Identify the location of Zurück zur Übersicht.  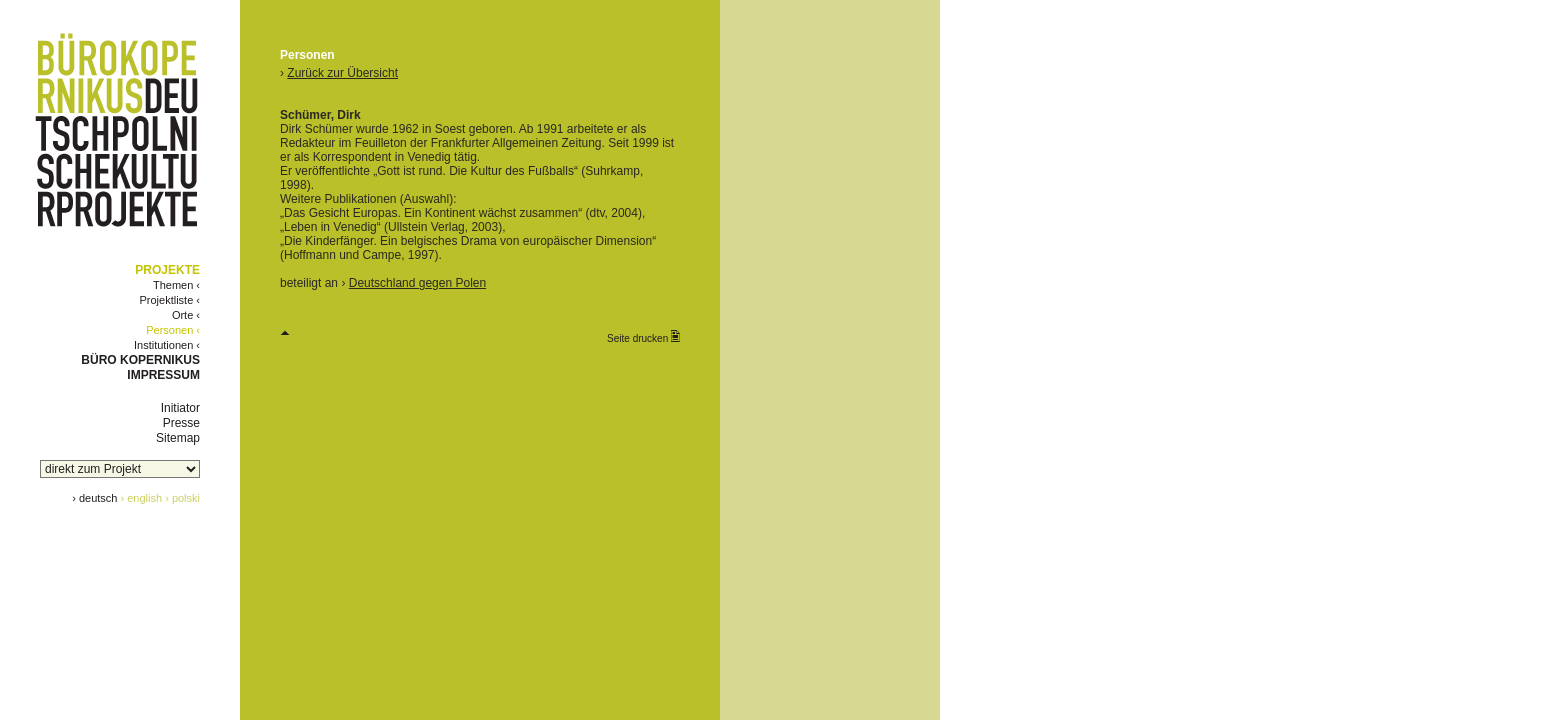
(342, 73).